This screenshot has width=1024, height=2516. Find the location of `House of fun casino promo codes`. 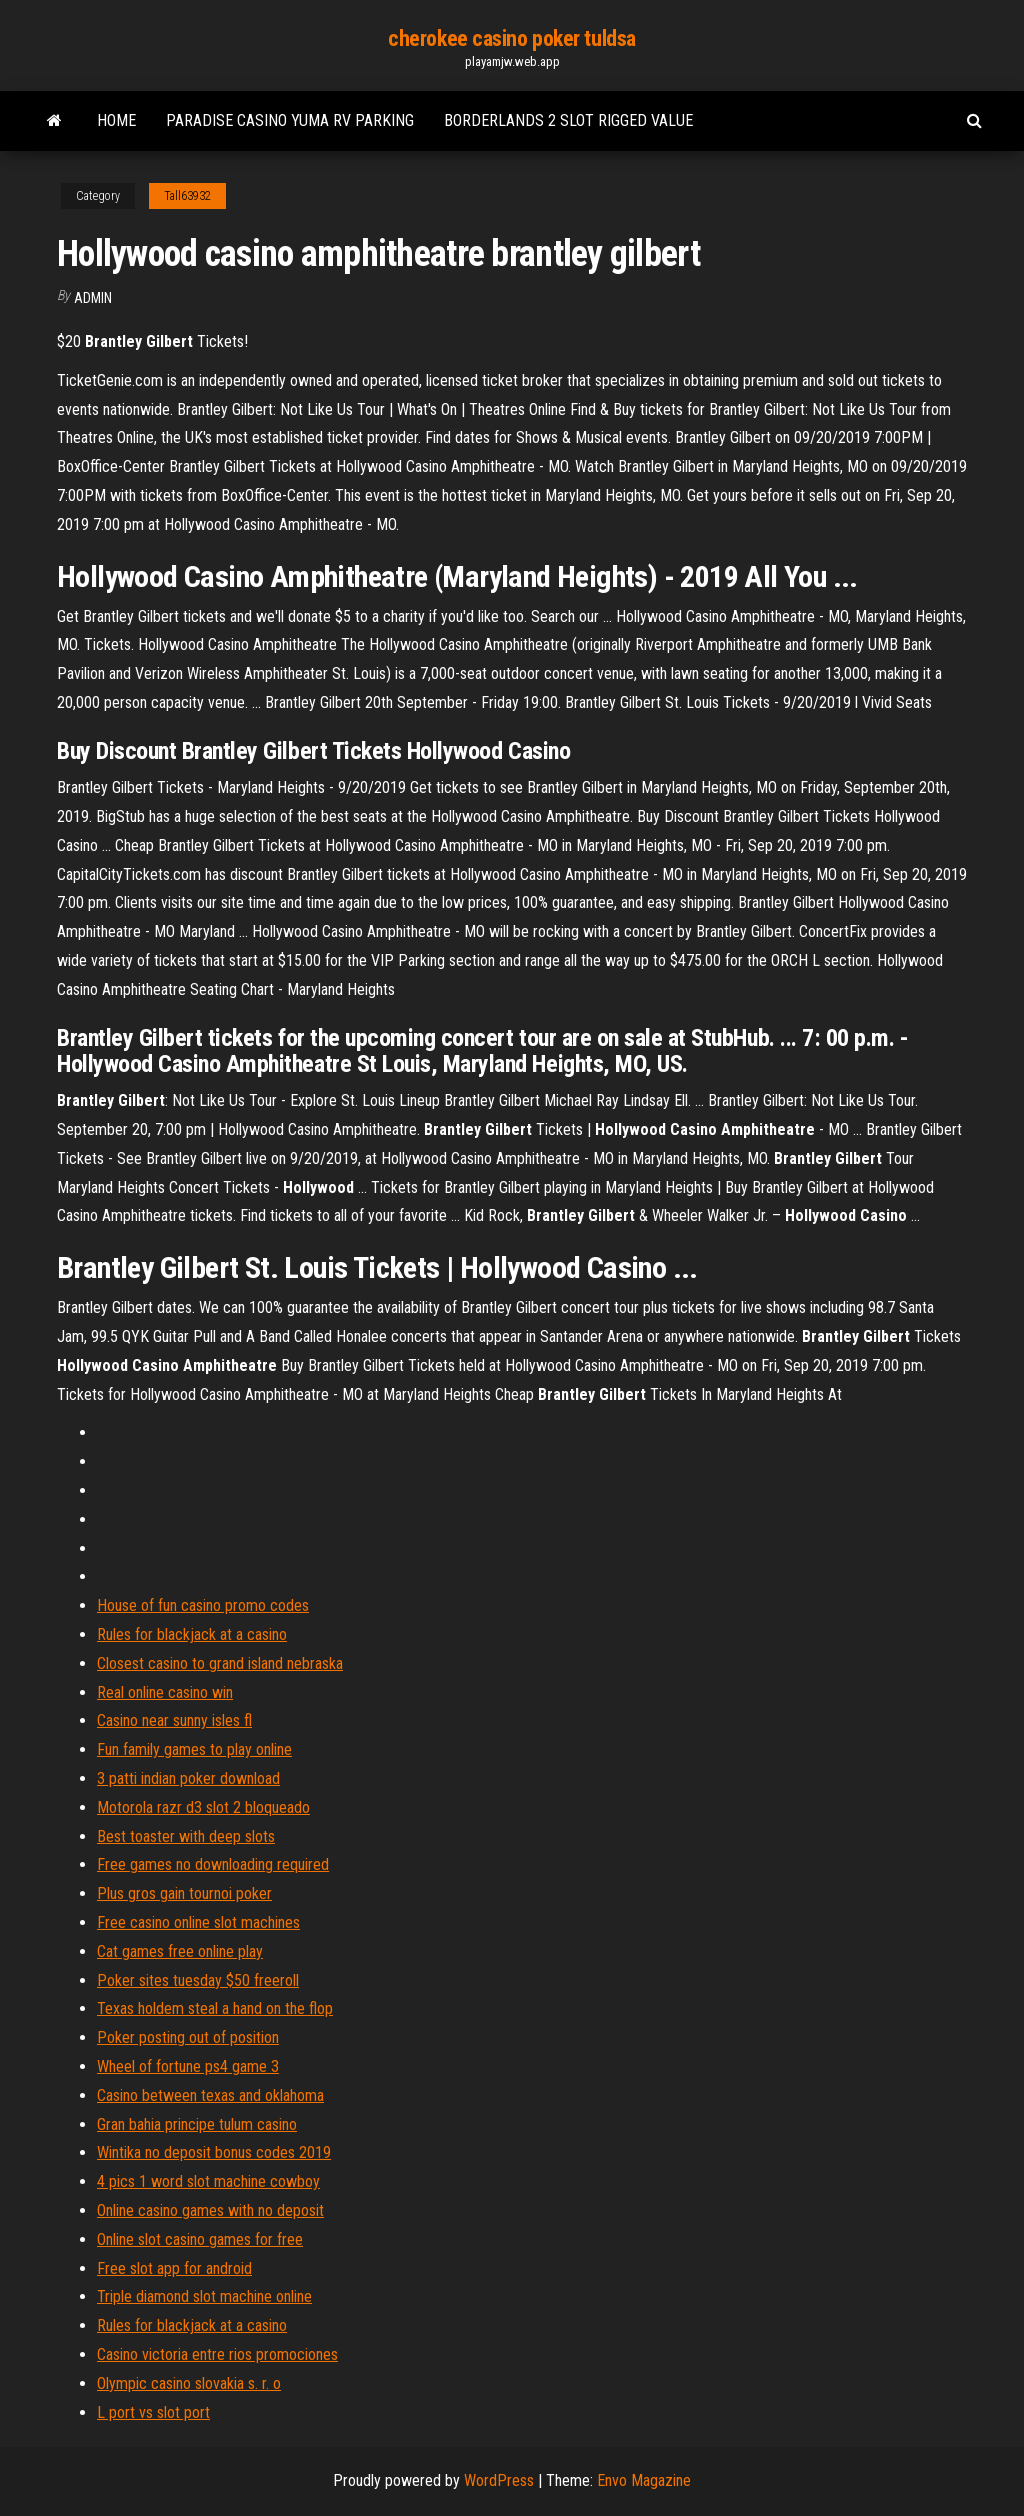

House of fun casino promo codes is located at coordinates (203, 1605).